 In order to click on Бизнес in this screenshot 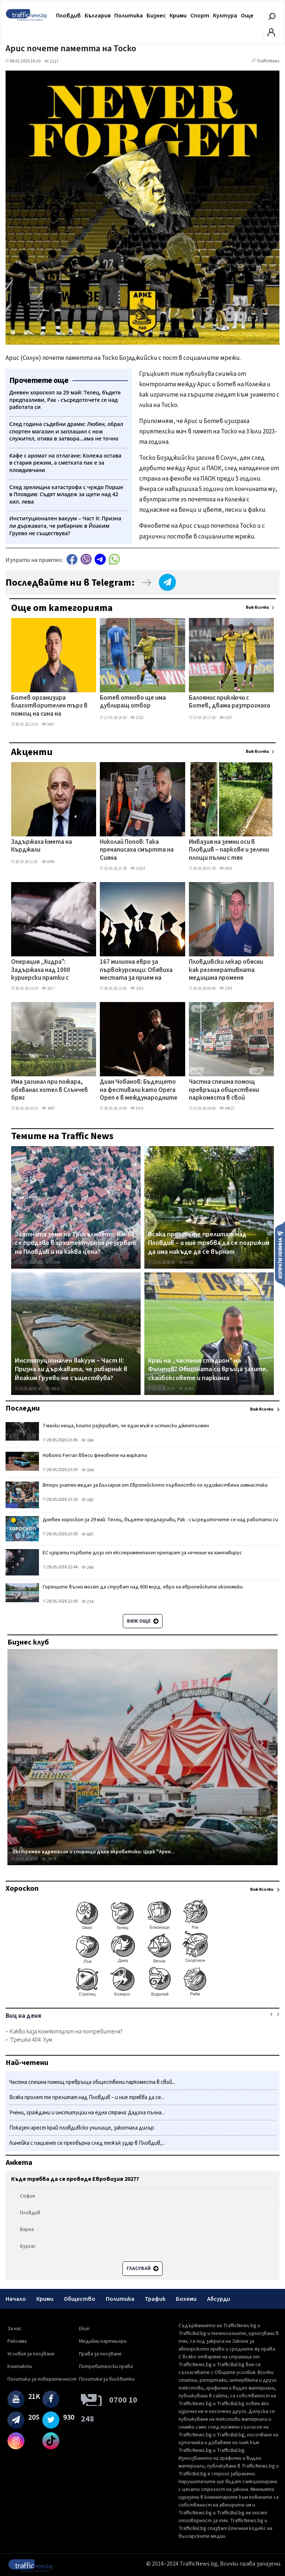, I will do `click(156, 16)`.